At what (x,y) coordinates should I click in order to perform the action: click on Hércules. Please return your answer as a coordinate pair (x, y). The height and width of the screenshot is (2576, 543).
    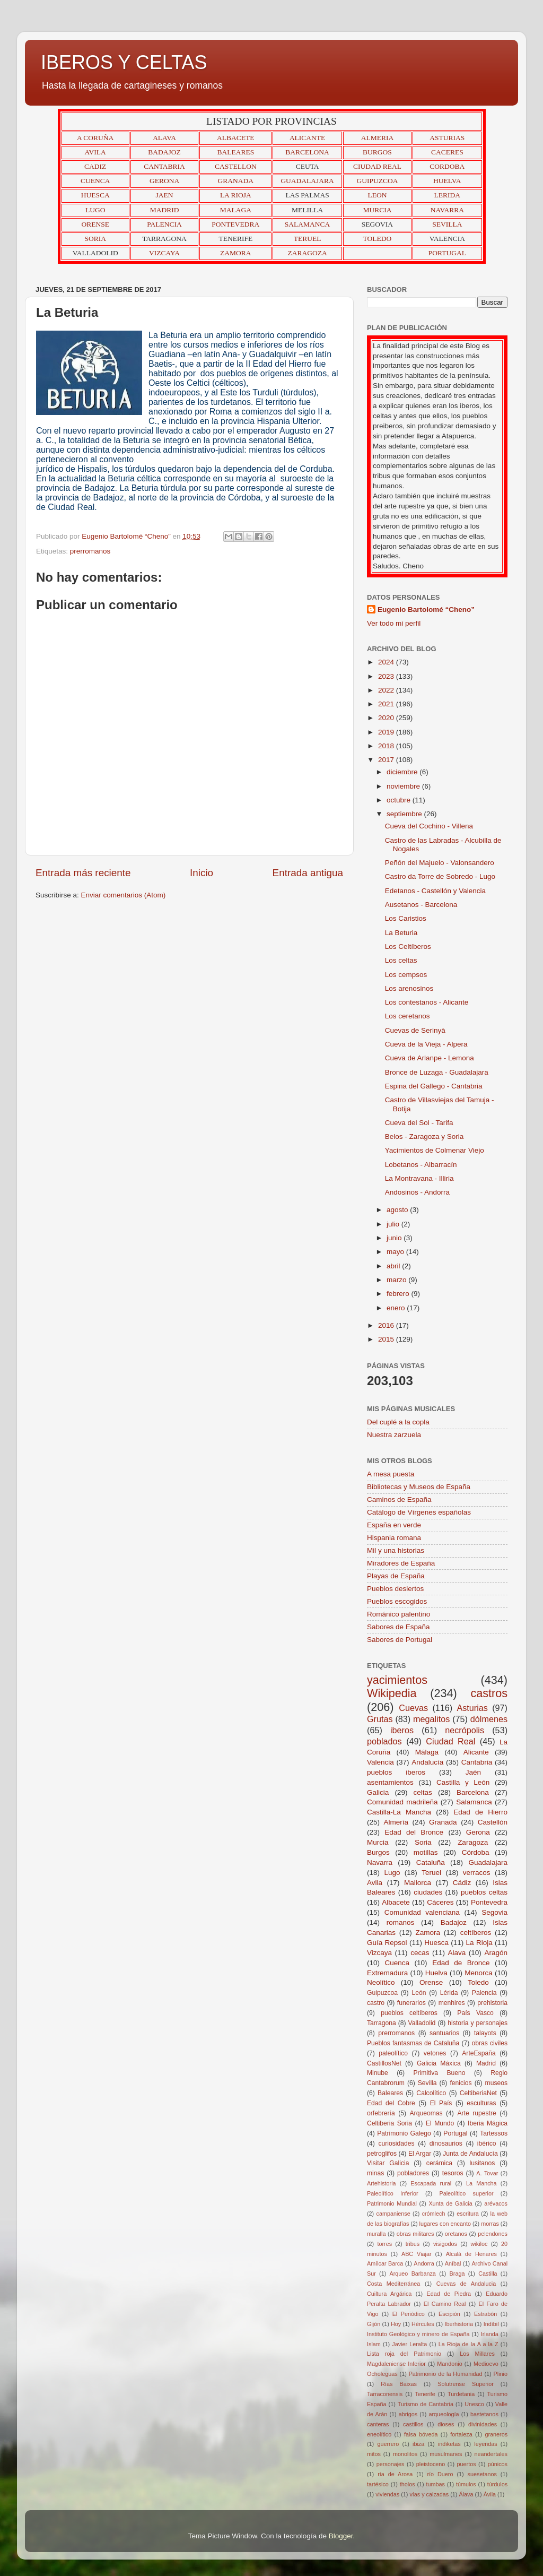
    Looking at the image, I should click on (422, 2324).